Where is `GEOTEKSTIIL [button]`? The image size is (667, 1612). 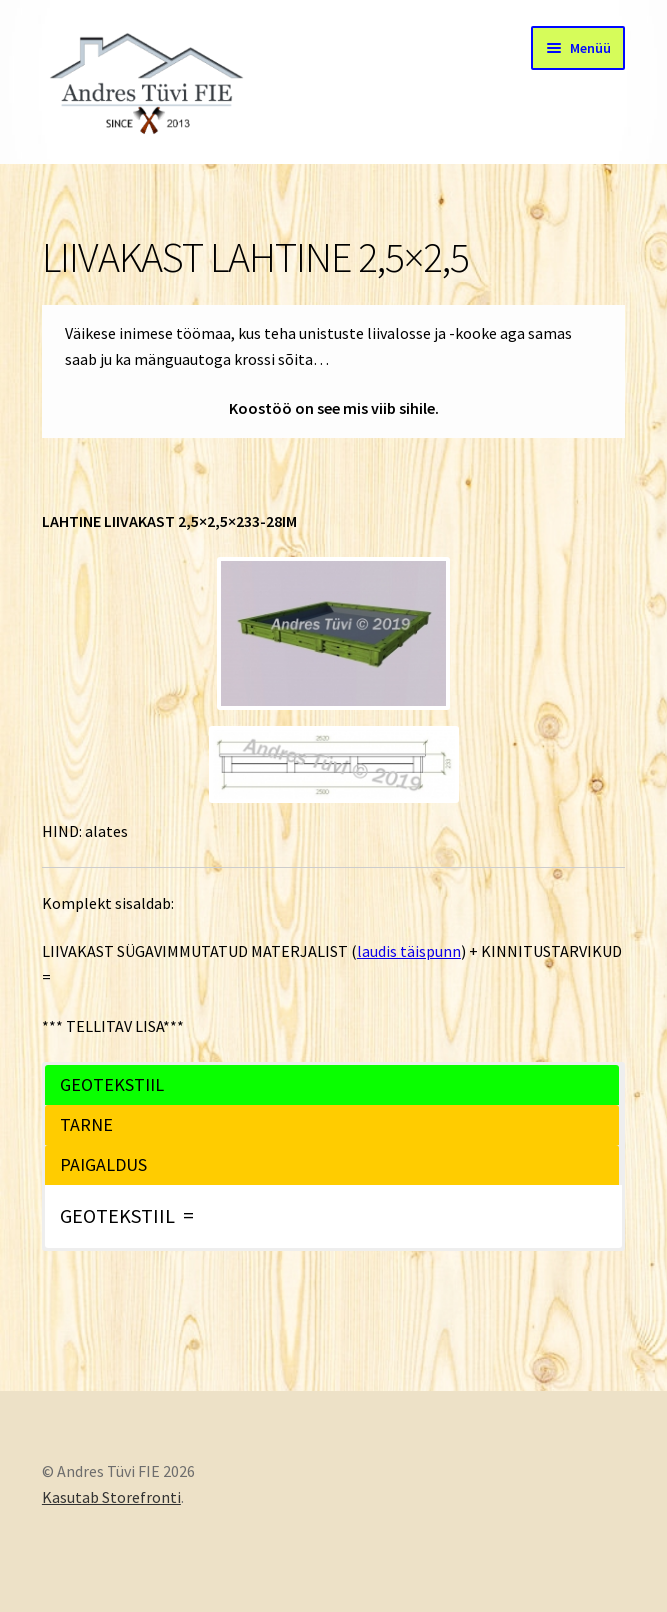
GEOTEKSTIIL [button] is located at coordinates (112, 1084).